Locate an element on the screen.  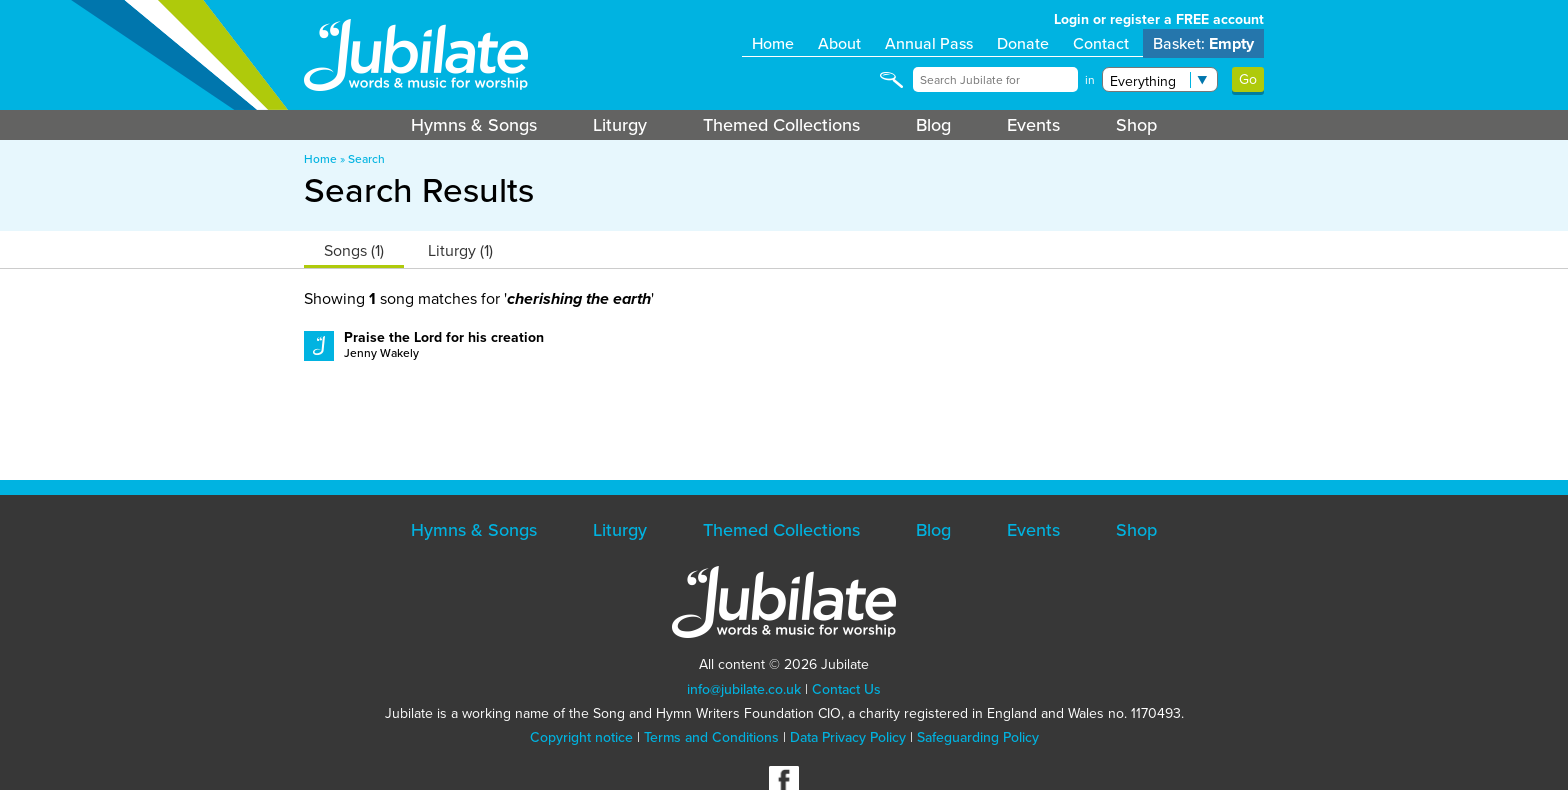
Liturgy (1) is located at coordinates (460, 250).